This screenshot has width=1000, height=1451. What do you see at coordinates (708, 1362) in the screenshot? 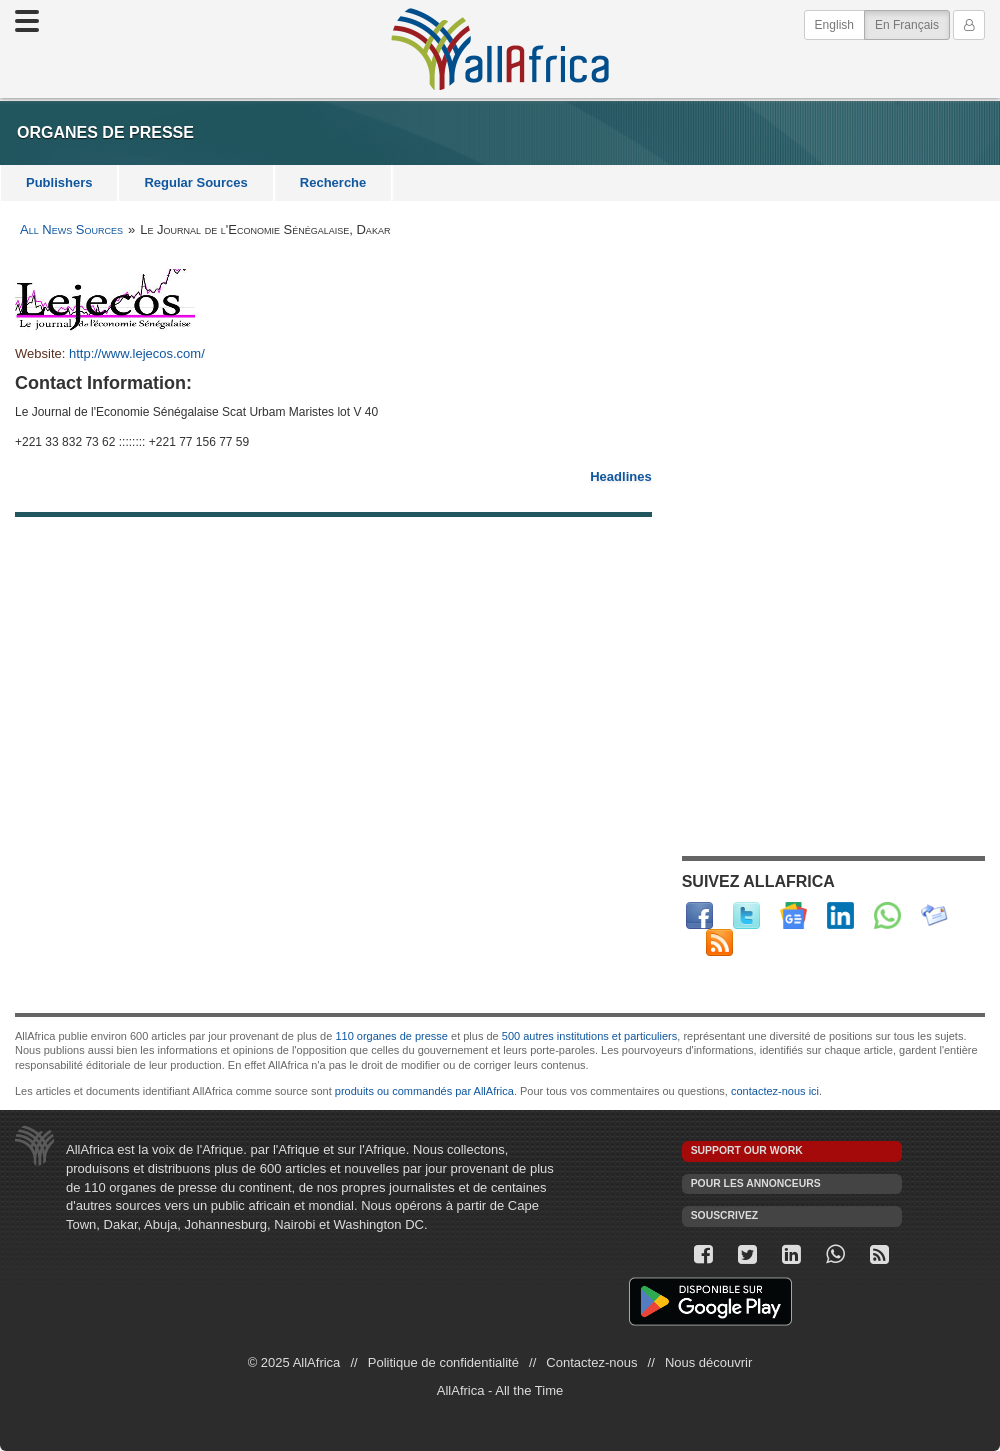
I see `Nous découvrir` at bounding box center [708, 1362].